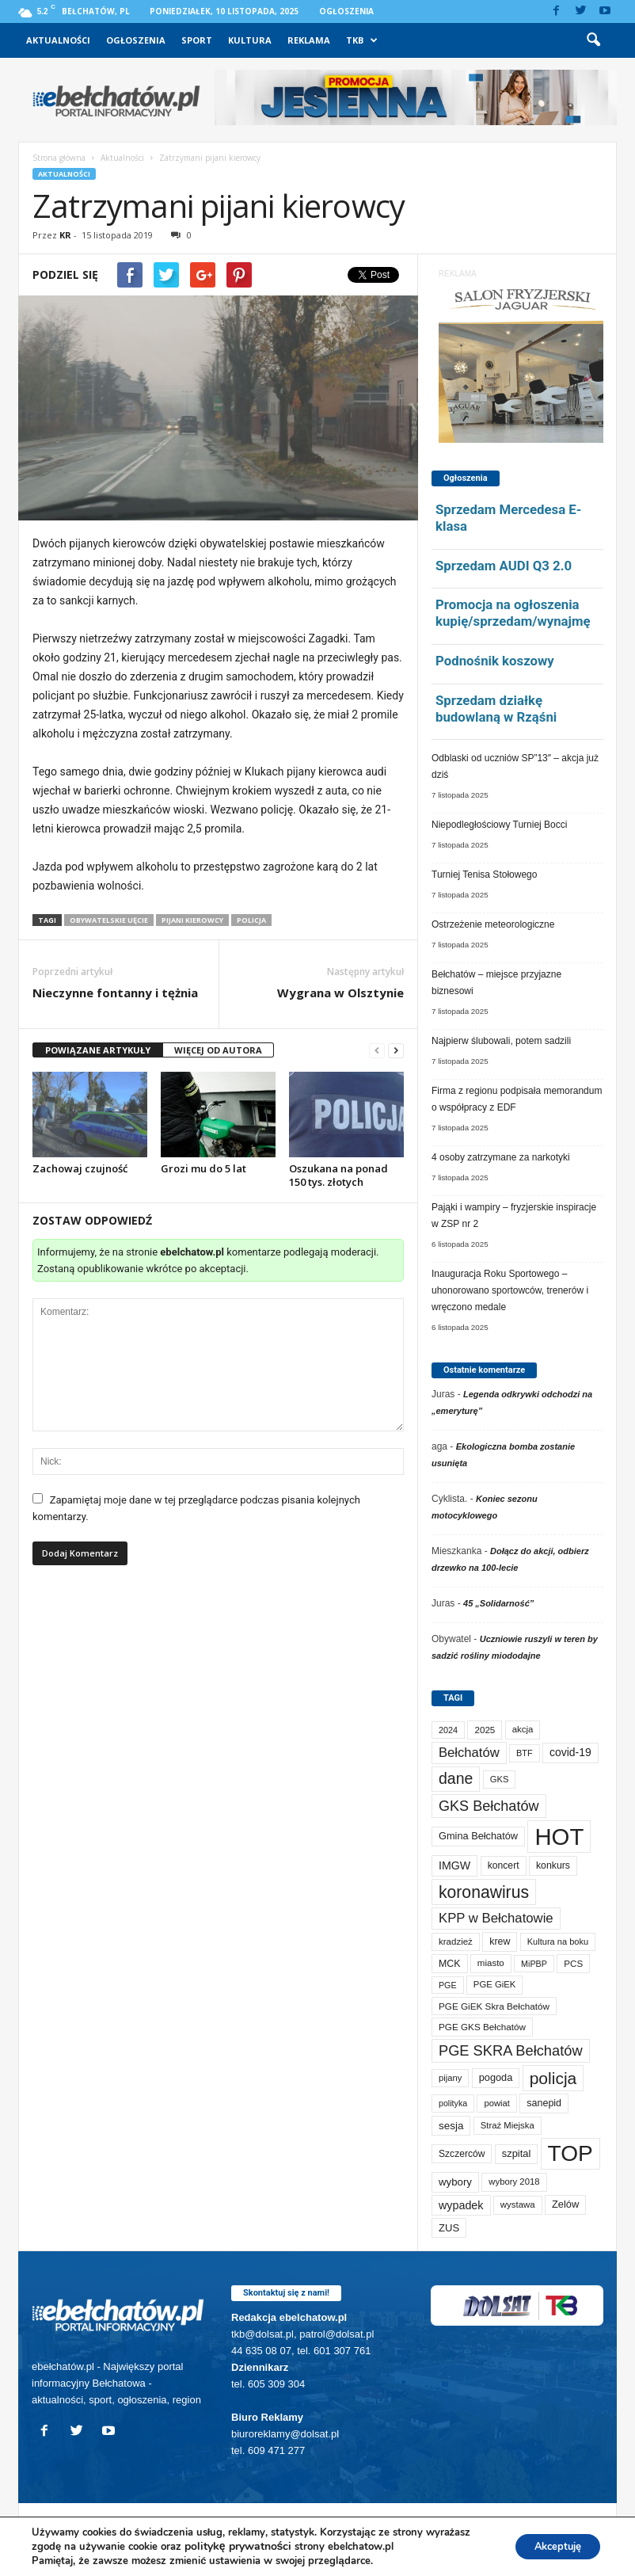  What do you see at coordinates (97, 1050) in the screenshot?
I see `POWIĄZANE ARTYKUŁY` at bounding box center [97, 1050].